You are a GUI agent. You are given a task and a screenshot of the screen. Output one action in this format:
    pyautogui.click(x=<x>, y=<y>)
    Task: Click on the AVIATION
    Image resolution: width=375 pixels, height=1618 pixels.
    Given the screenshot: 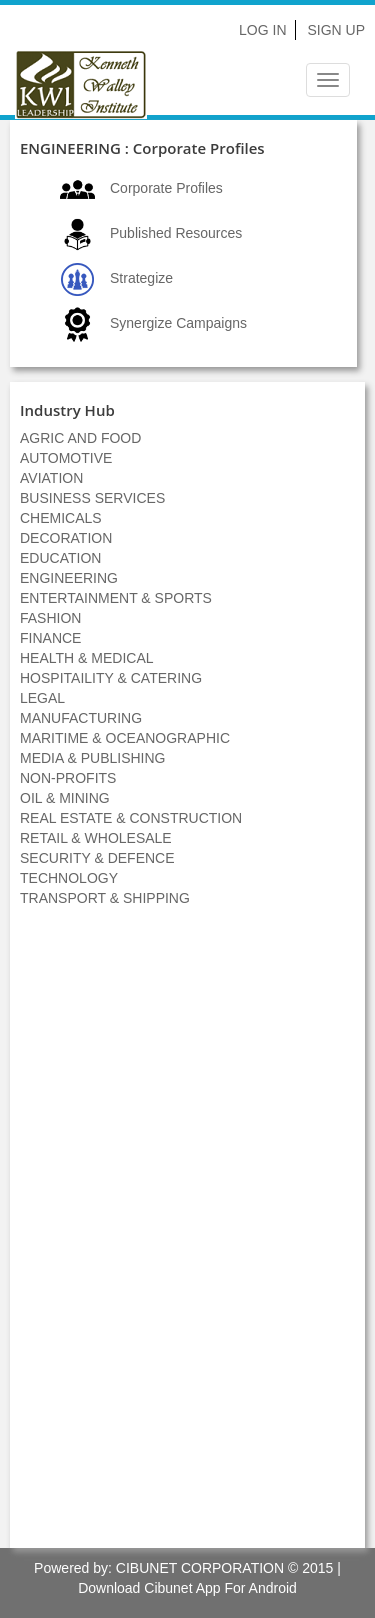 What is the action you would take?
    pyautogui.click(x=51, y=478)
    